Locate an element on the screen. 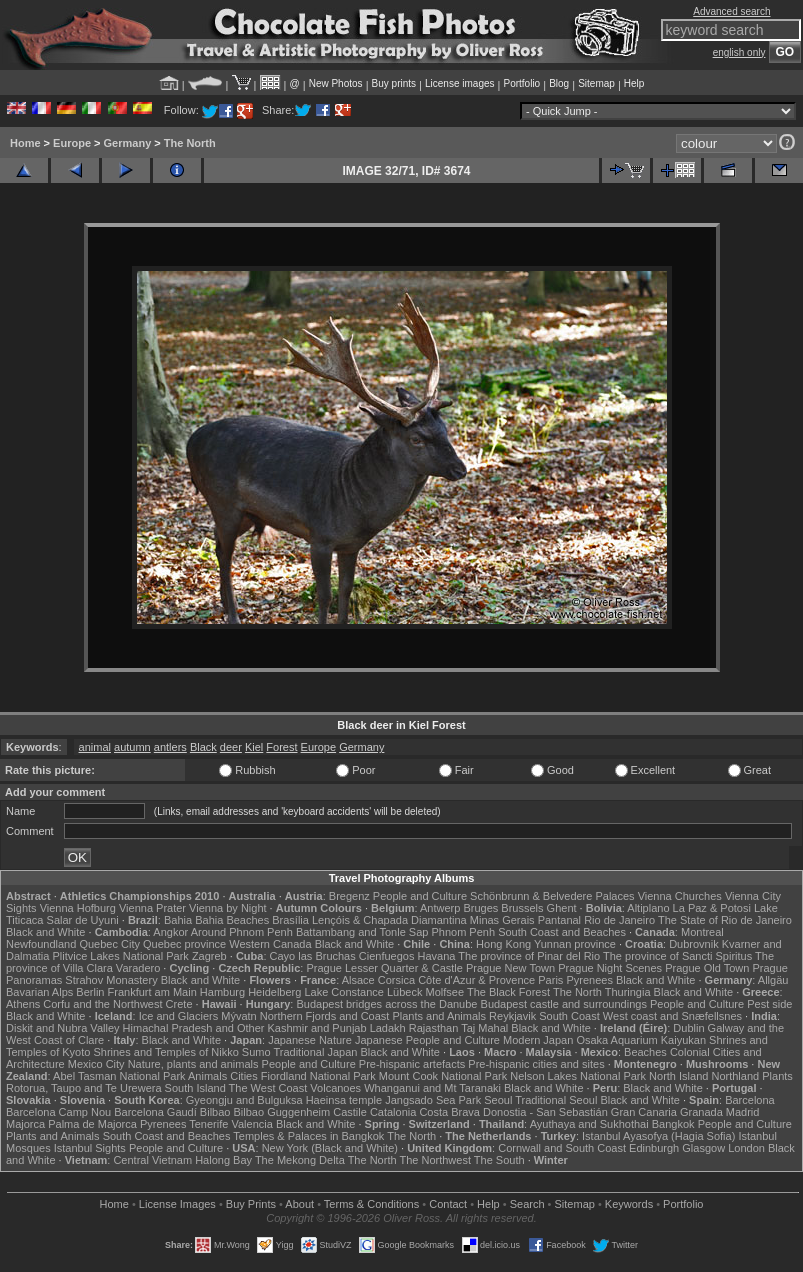 This screenshot has width=803, height=1272. Pyrenees is located at coordinates (589, 980).